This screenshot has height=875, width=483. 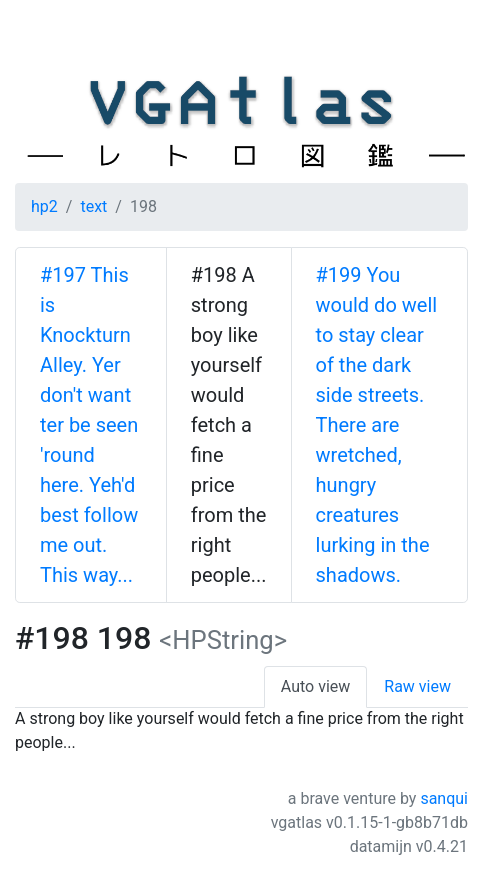 What do you see at coordinates (417, 686) in the screenshot?
I see `Raw view` at bounding box center [417, 686].